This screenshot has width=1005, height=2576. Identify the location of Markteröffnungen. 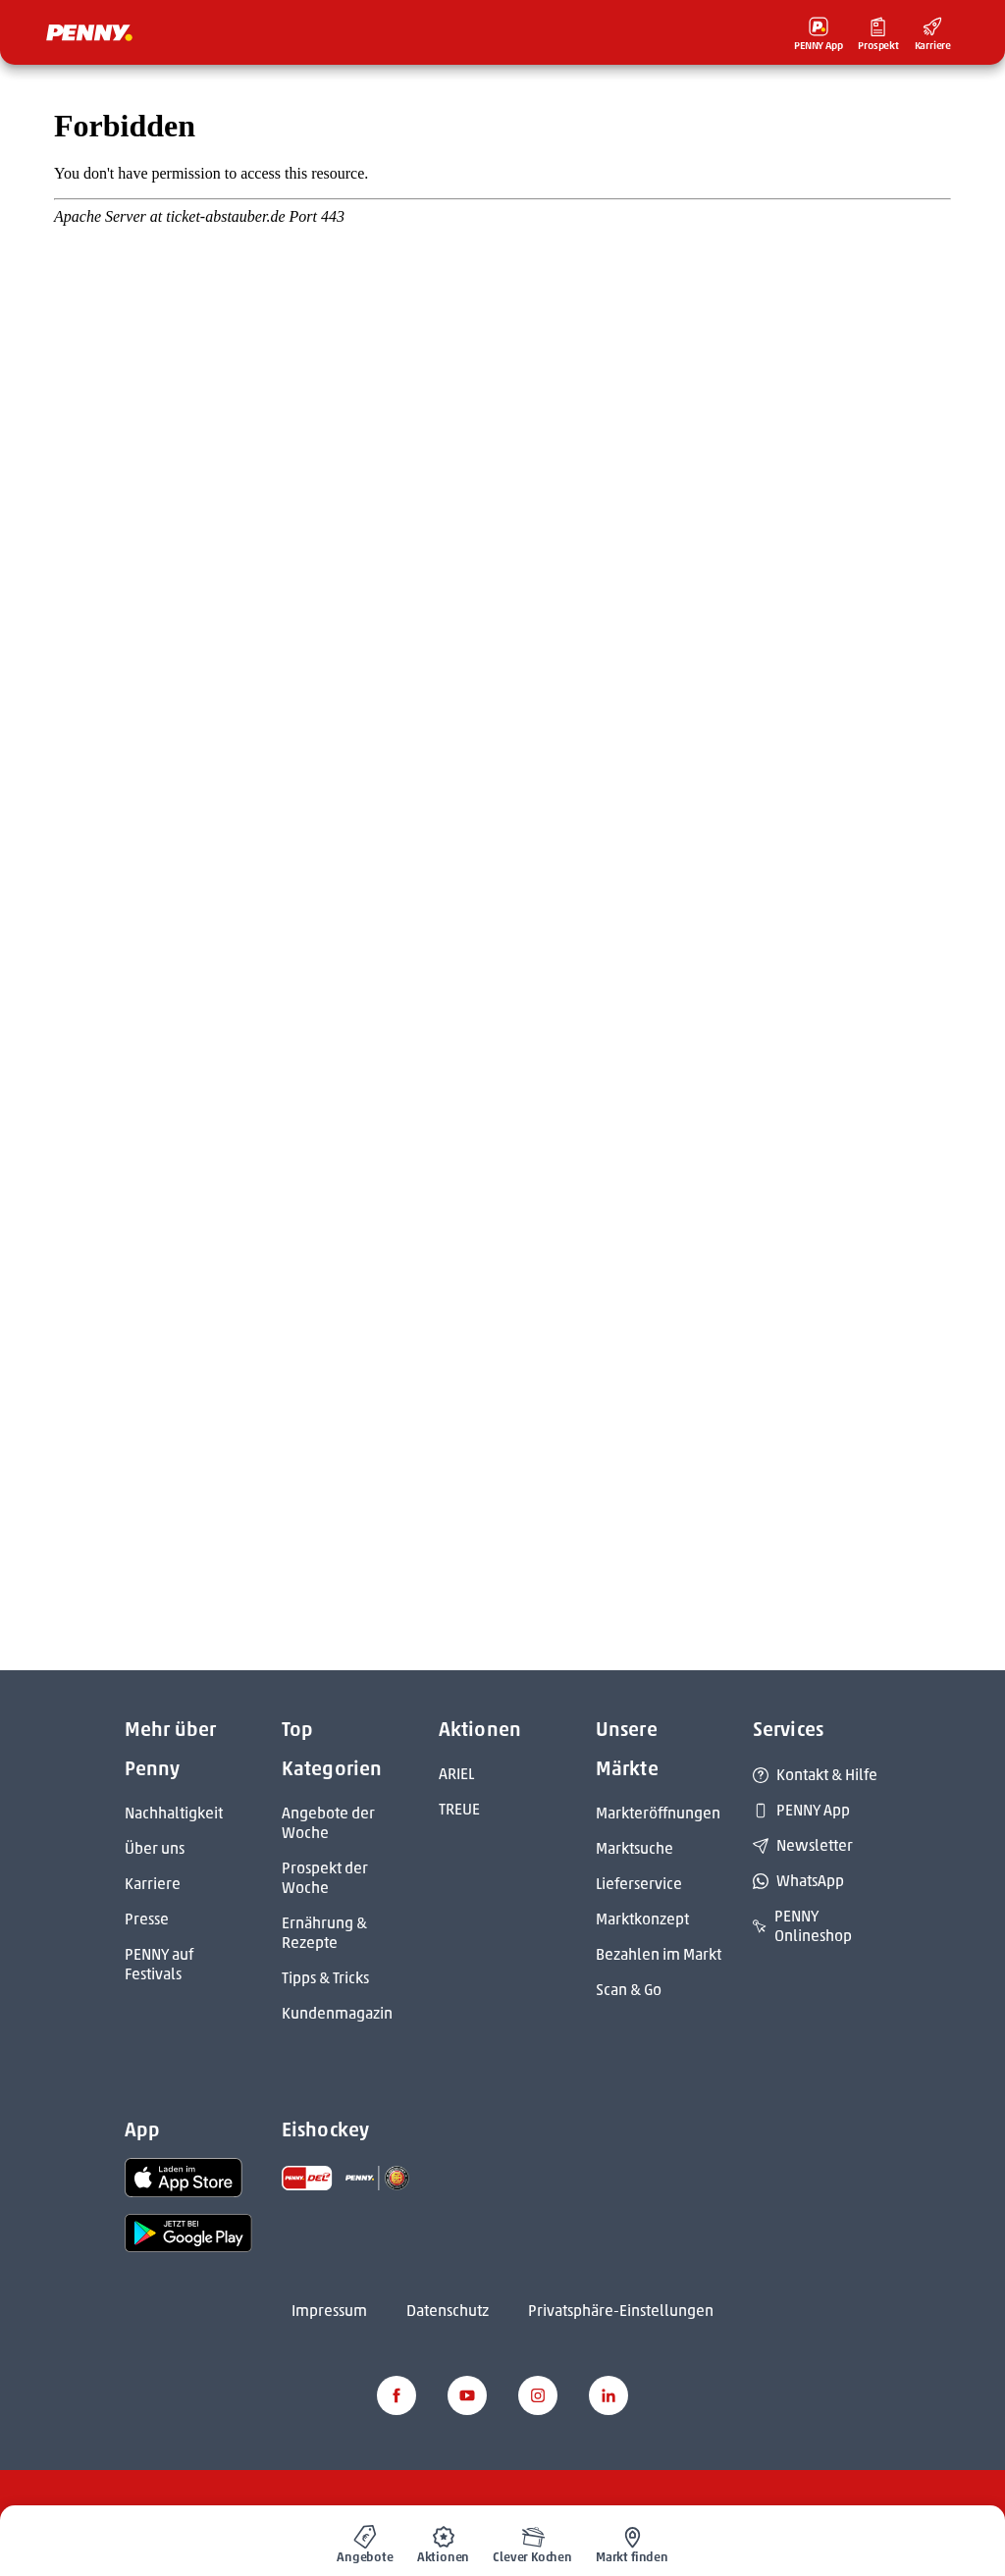
(658, 1813).